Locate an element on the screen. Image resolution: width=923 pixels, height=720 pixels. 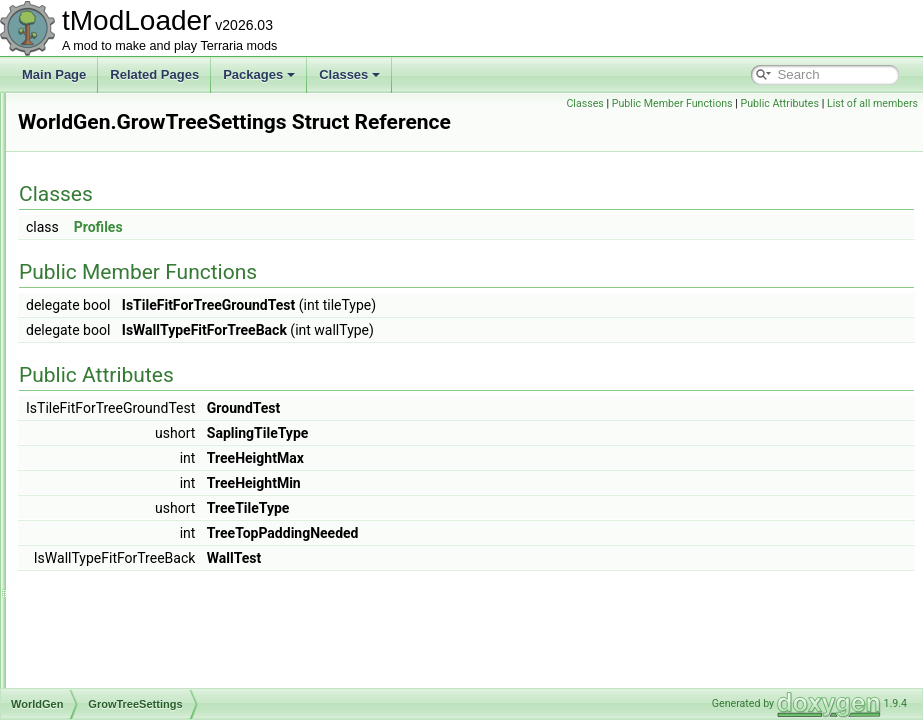
Profiles is located at coordinates (348, 255).